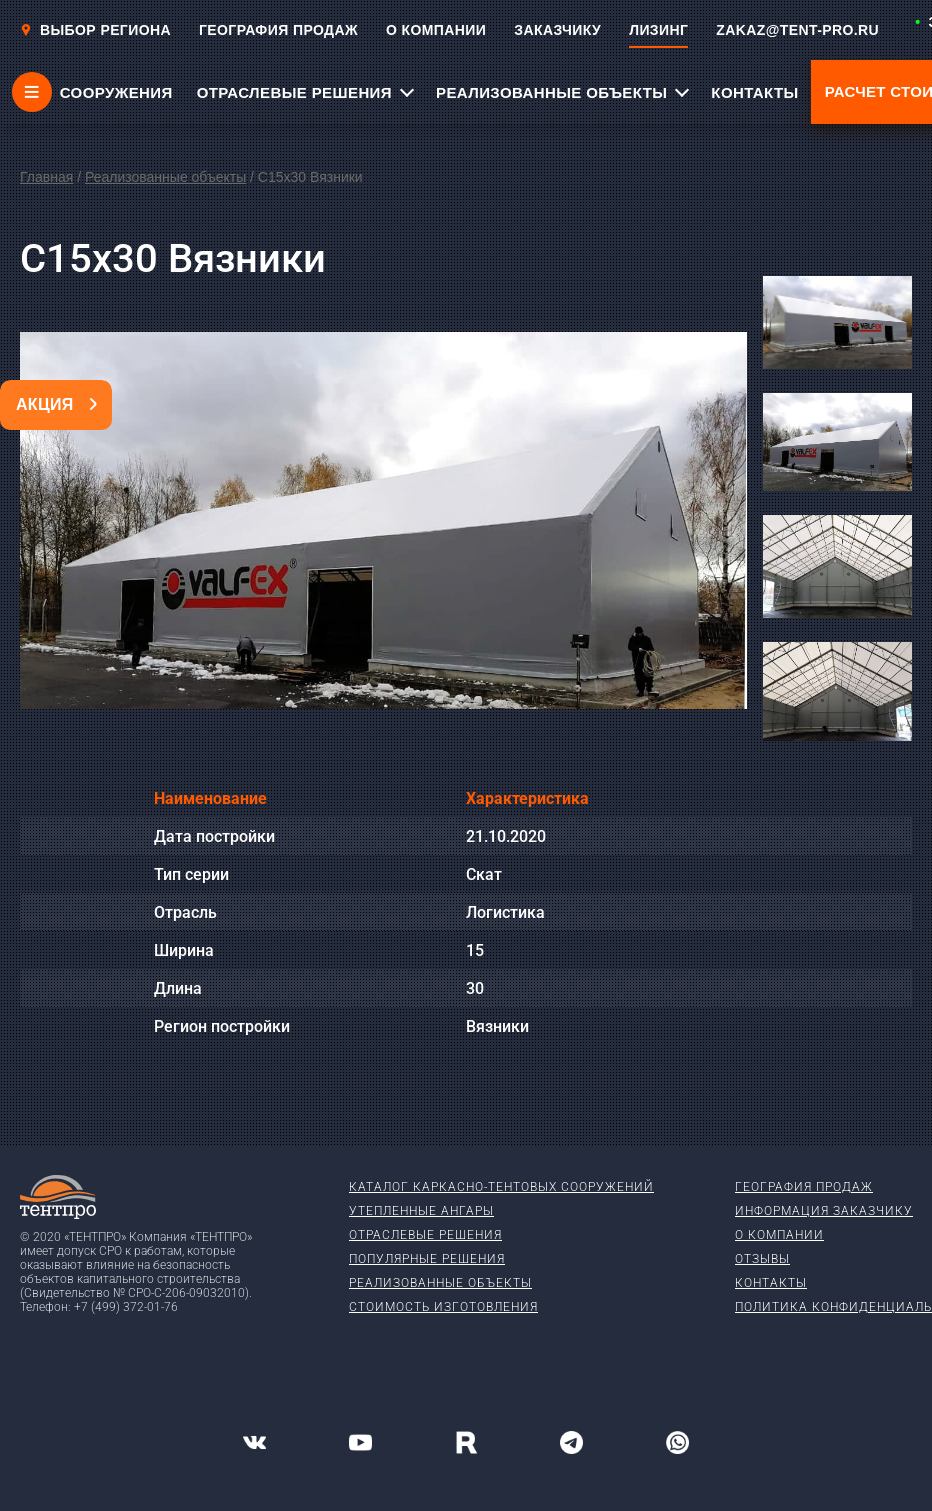 This screenshot has height=1511, width=932. Describe the element at coordinates (436, 30) in the screenshot. I see `О КОМПАНИИ` at that location.